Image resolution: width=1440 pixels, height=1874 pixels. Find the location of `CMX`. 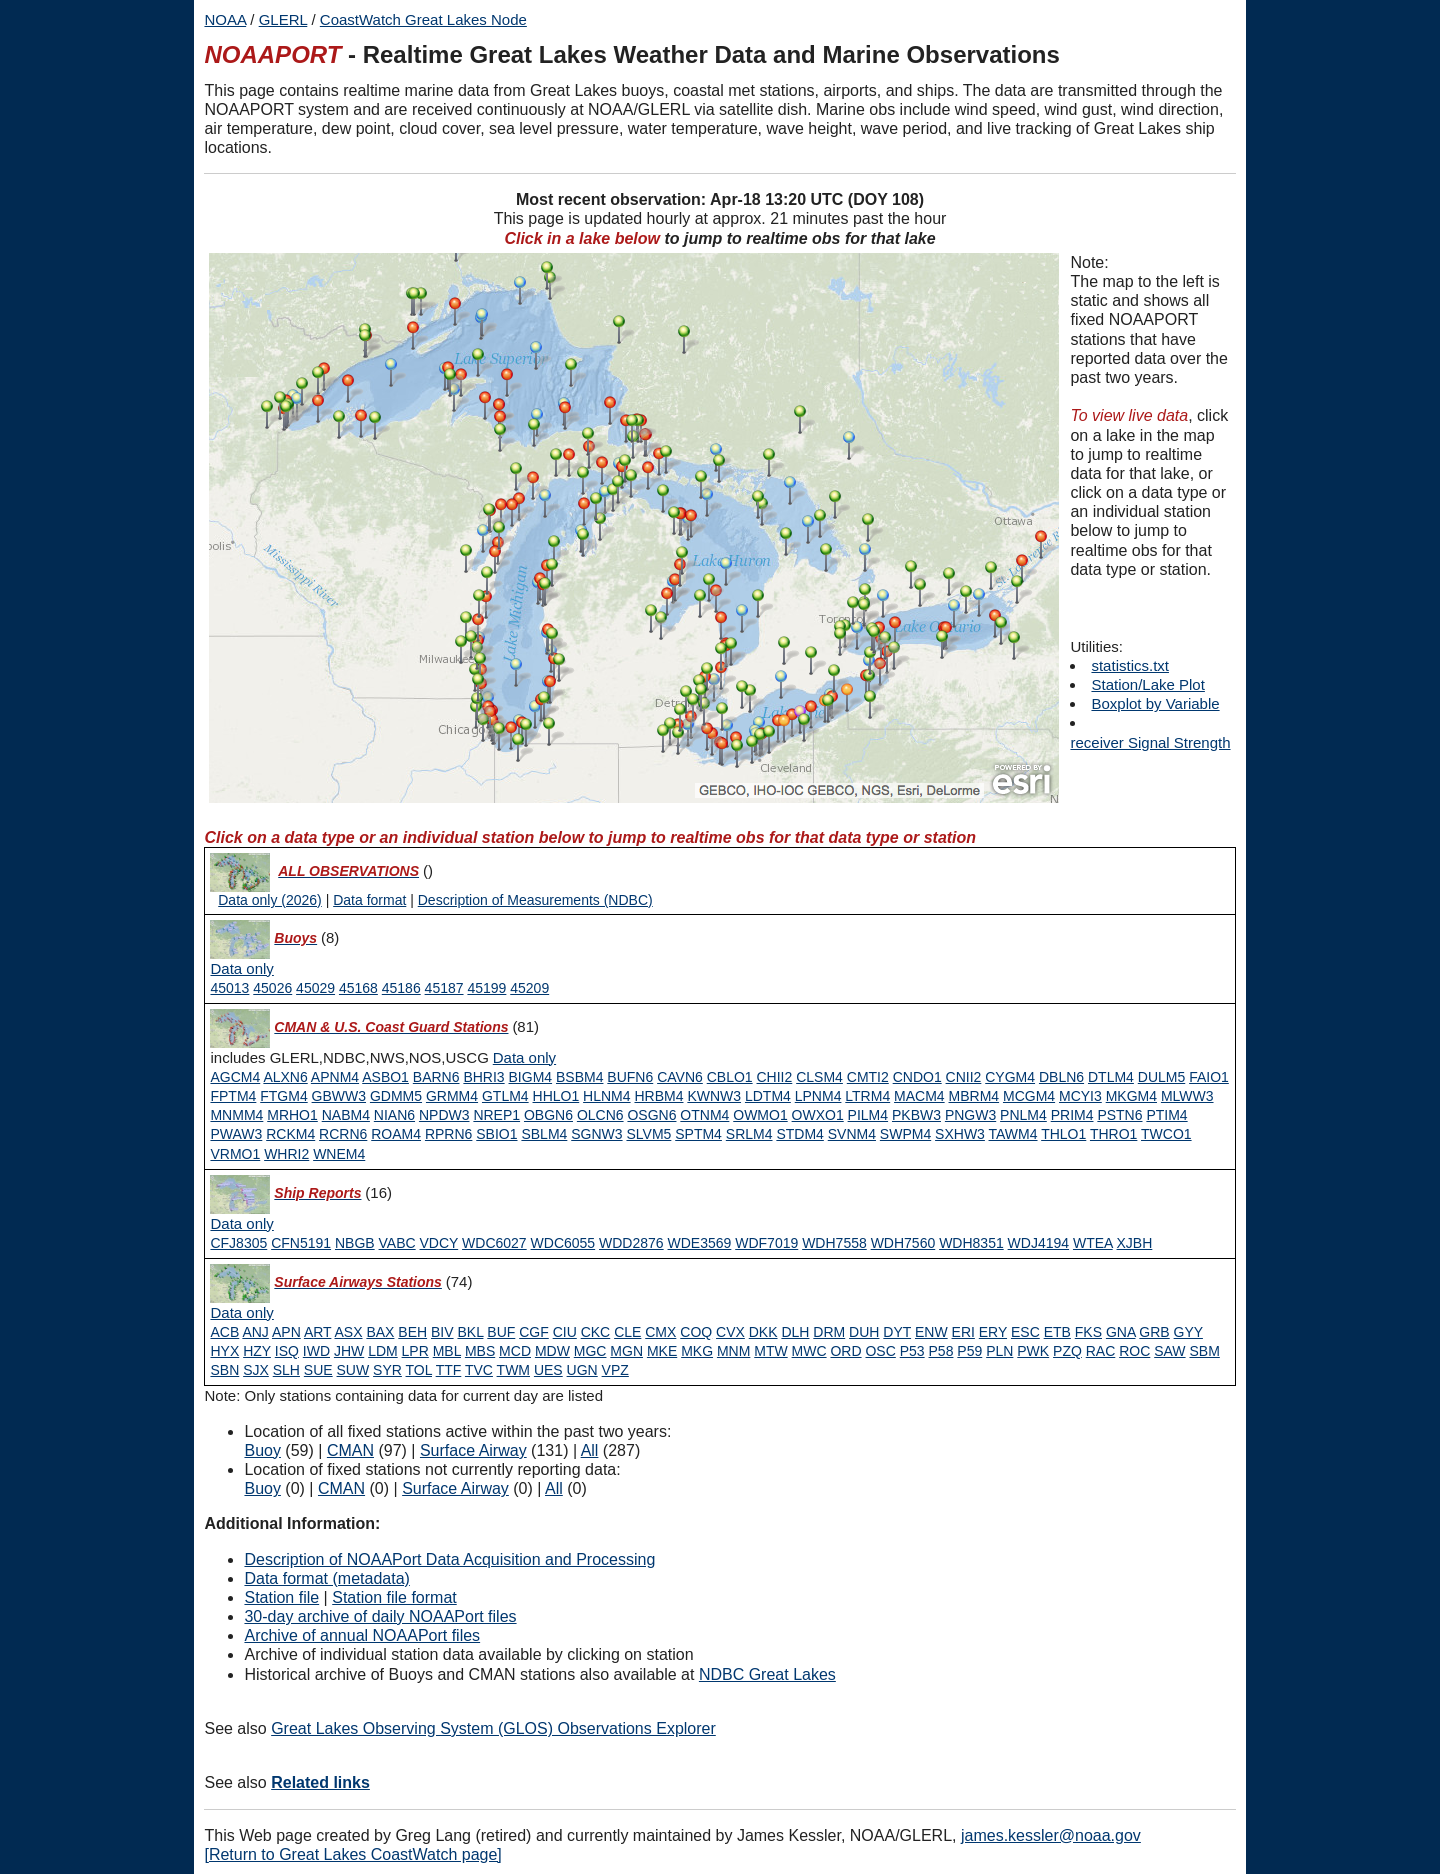

CMX is located at coordinates (660, 1332).